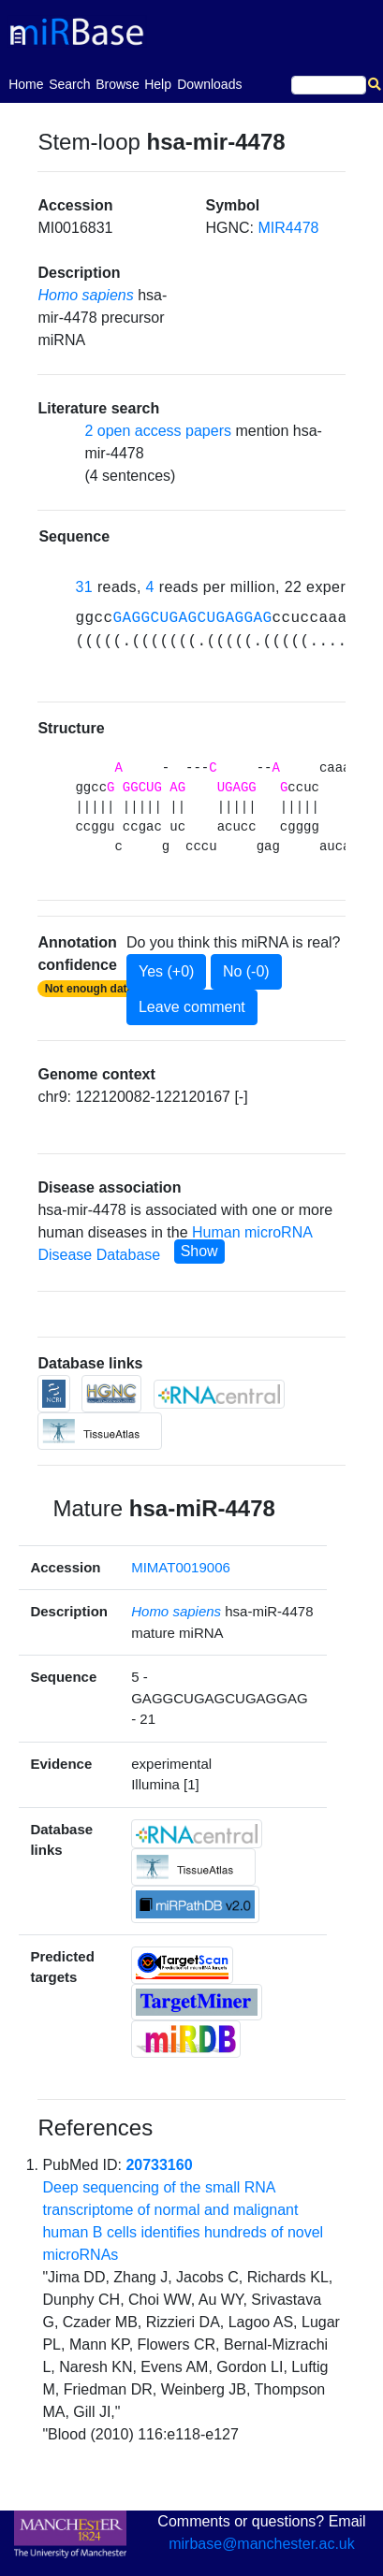  I want to click on GAGGCUGAGCUGAGGAG, so click(192, 618).